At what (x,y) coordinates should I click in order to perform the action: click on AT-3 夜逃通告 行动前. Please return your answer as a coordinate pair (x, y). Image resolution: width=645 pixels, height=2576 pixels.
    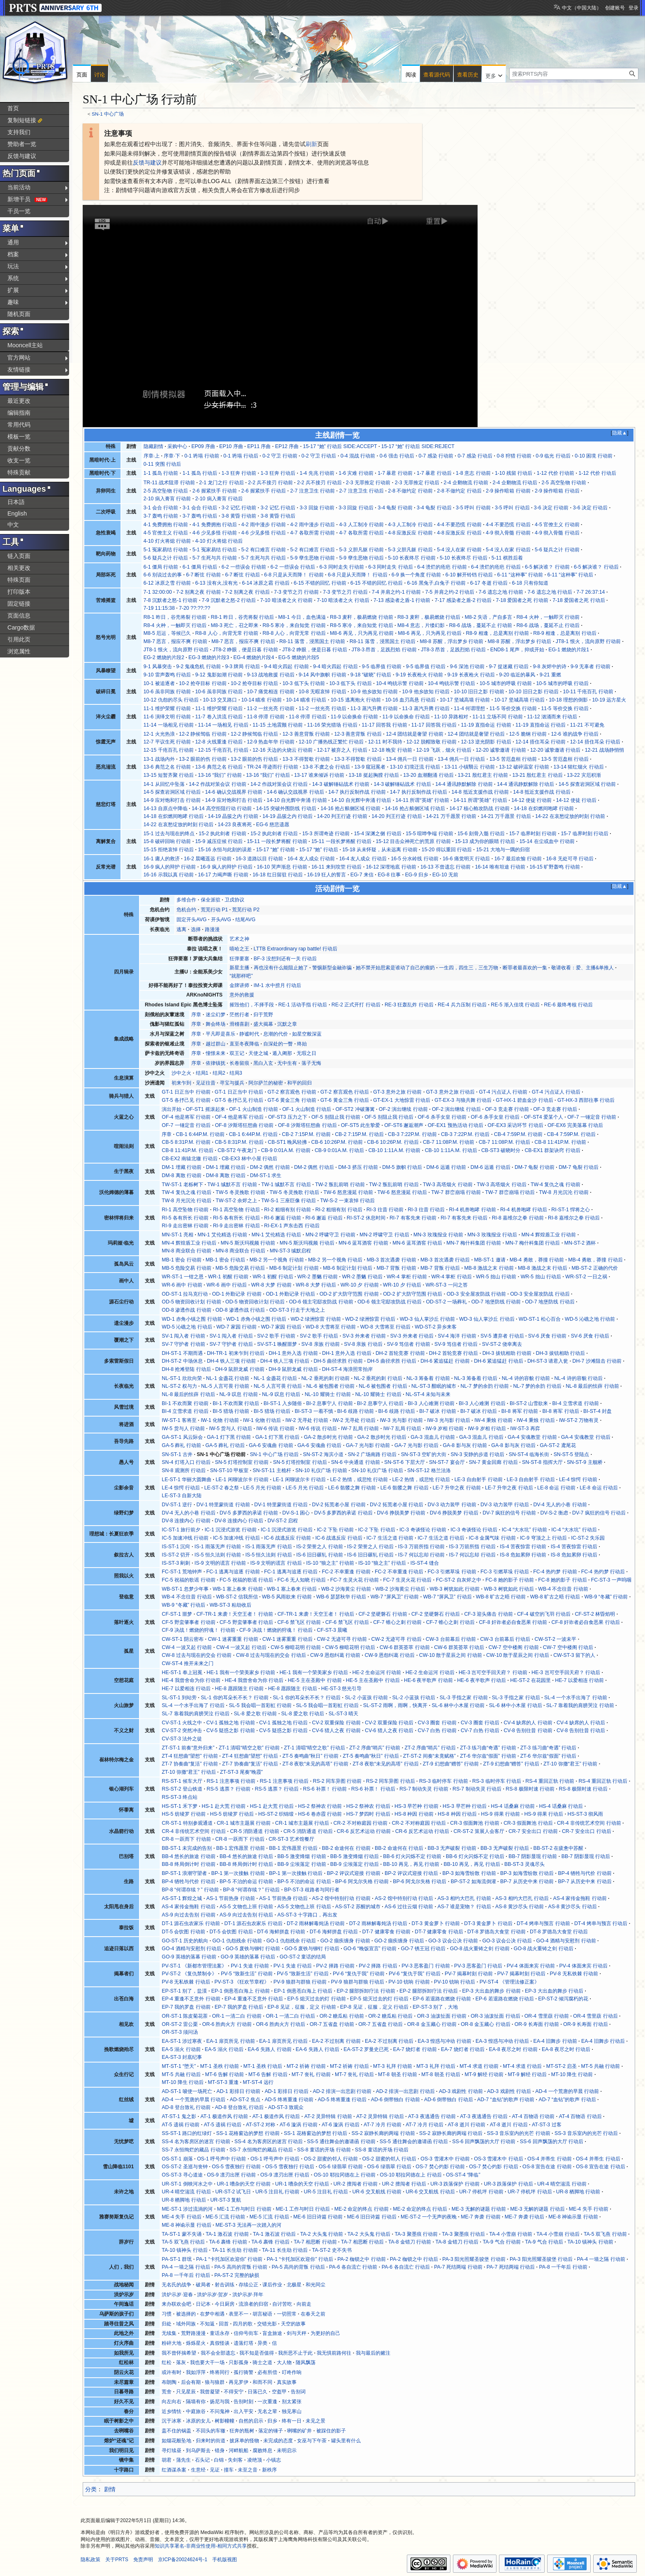
    Looking at the image, I should click on (432, 2116).